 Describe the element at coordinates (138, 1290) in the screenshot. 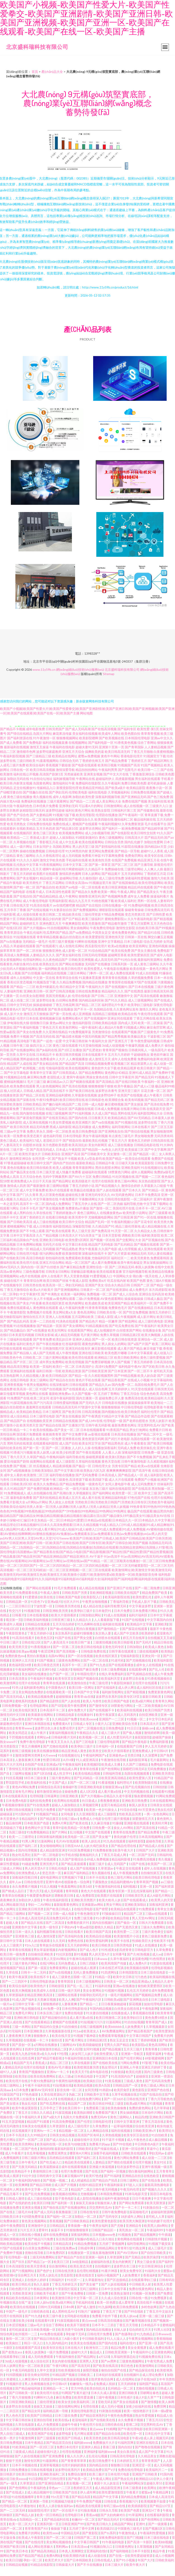

I see `成人免费毛片` at that location.